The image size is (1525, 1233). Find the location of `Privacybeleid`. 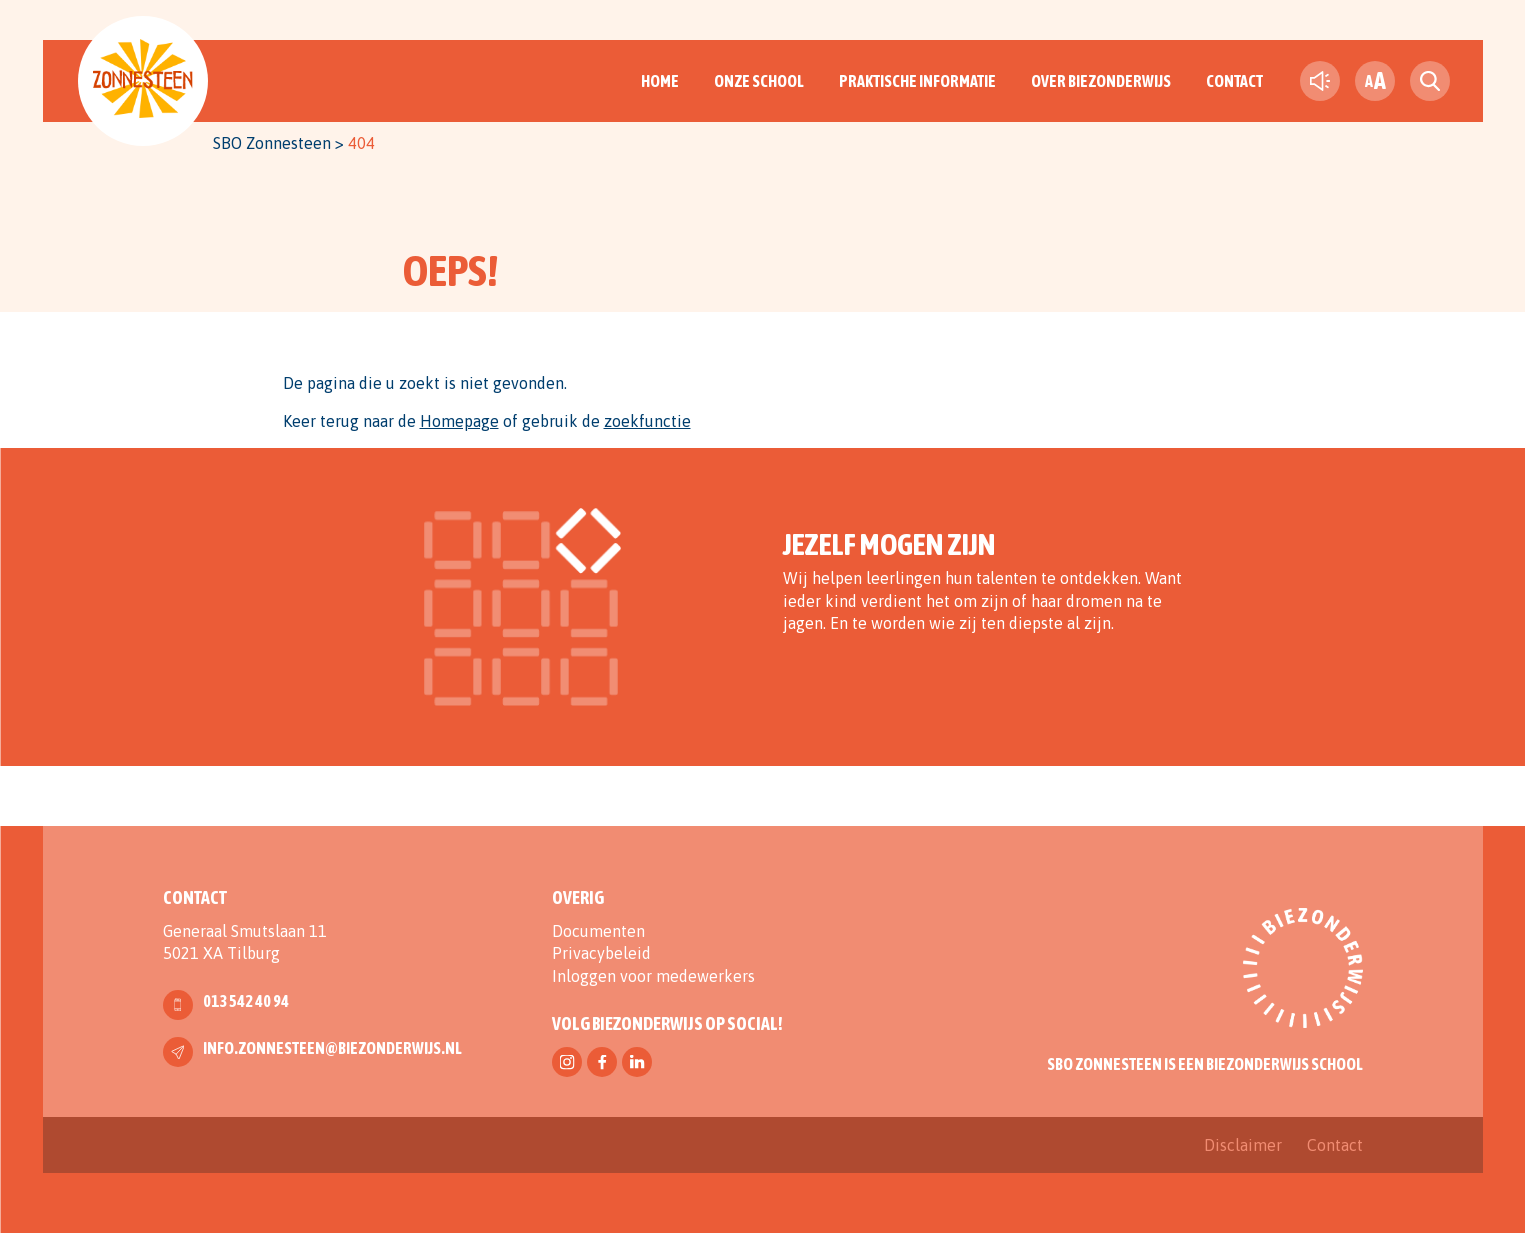

Privacybeleid is located at coordinates (601, 953).